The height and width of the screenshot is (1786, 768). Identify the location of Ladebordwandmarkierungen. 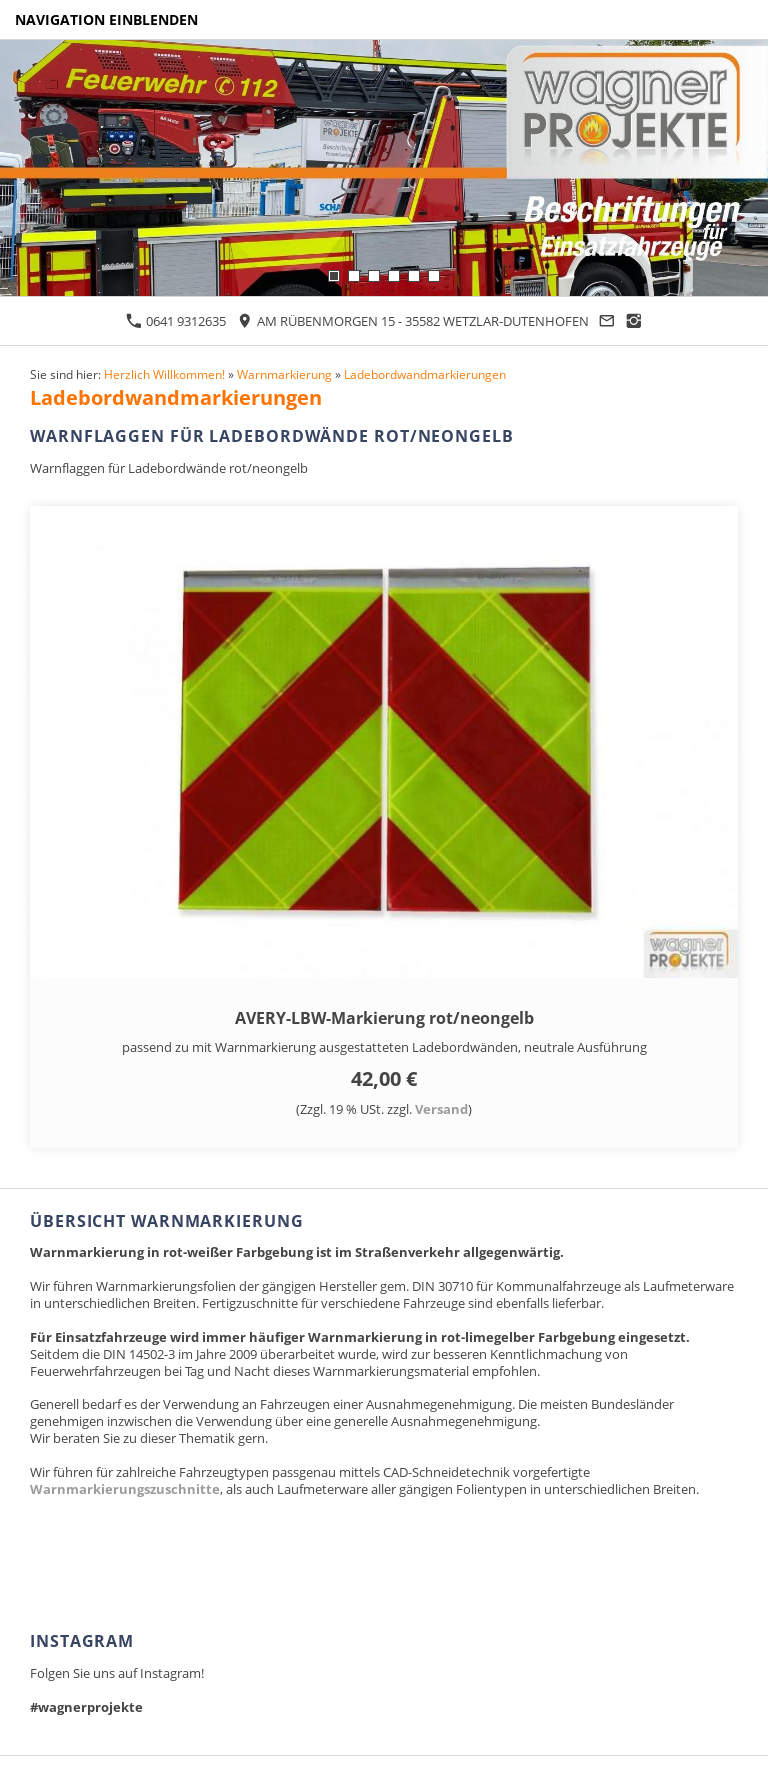
(425, 374).